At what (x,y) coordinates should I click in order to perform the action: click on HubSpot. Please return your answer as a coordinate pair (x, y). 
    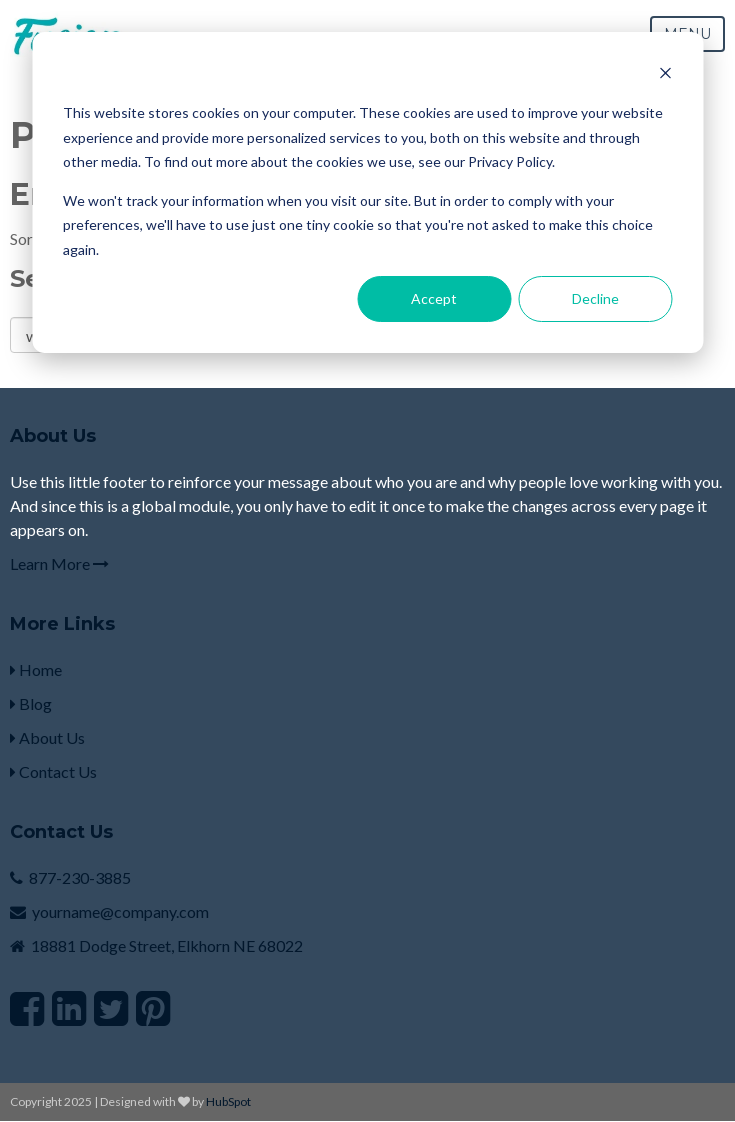
    Looking at the image, I should click on (228, 1101).